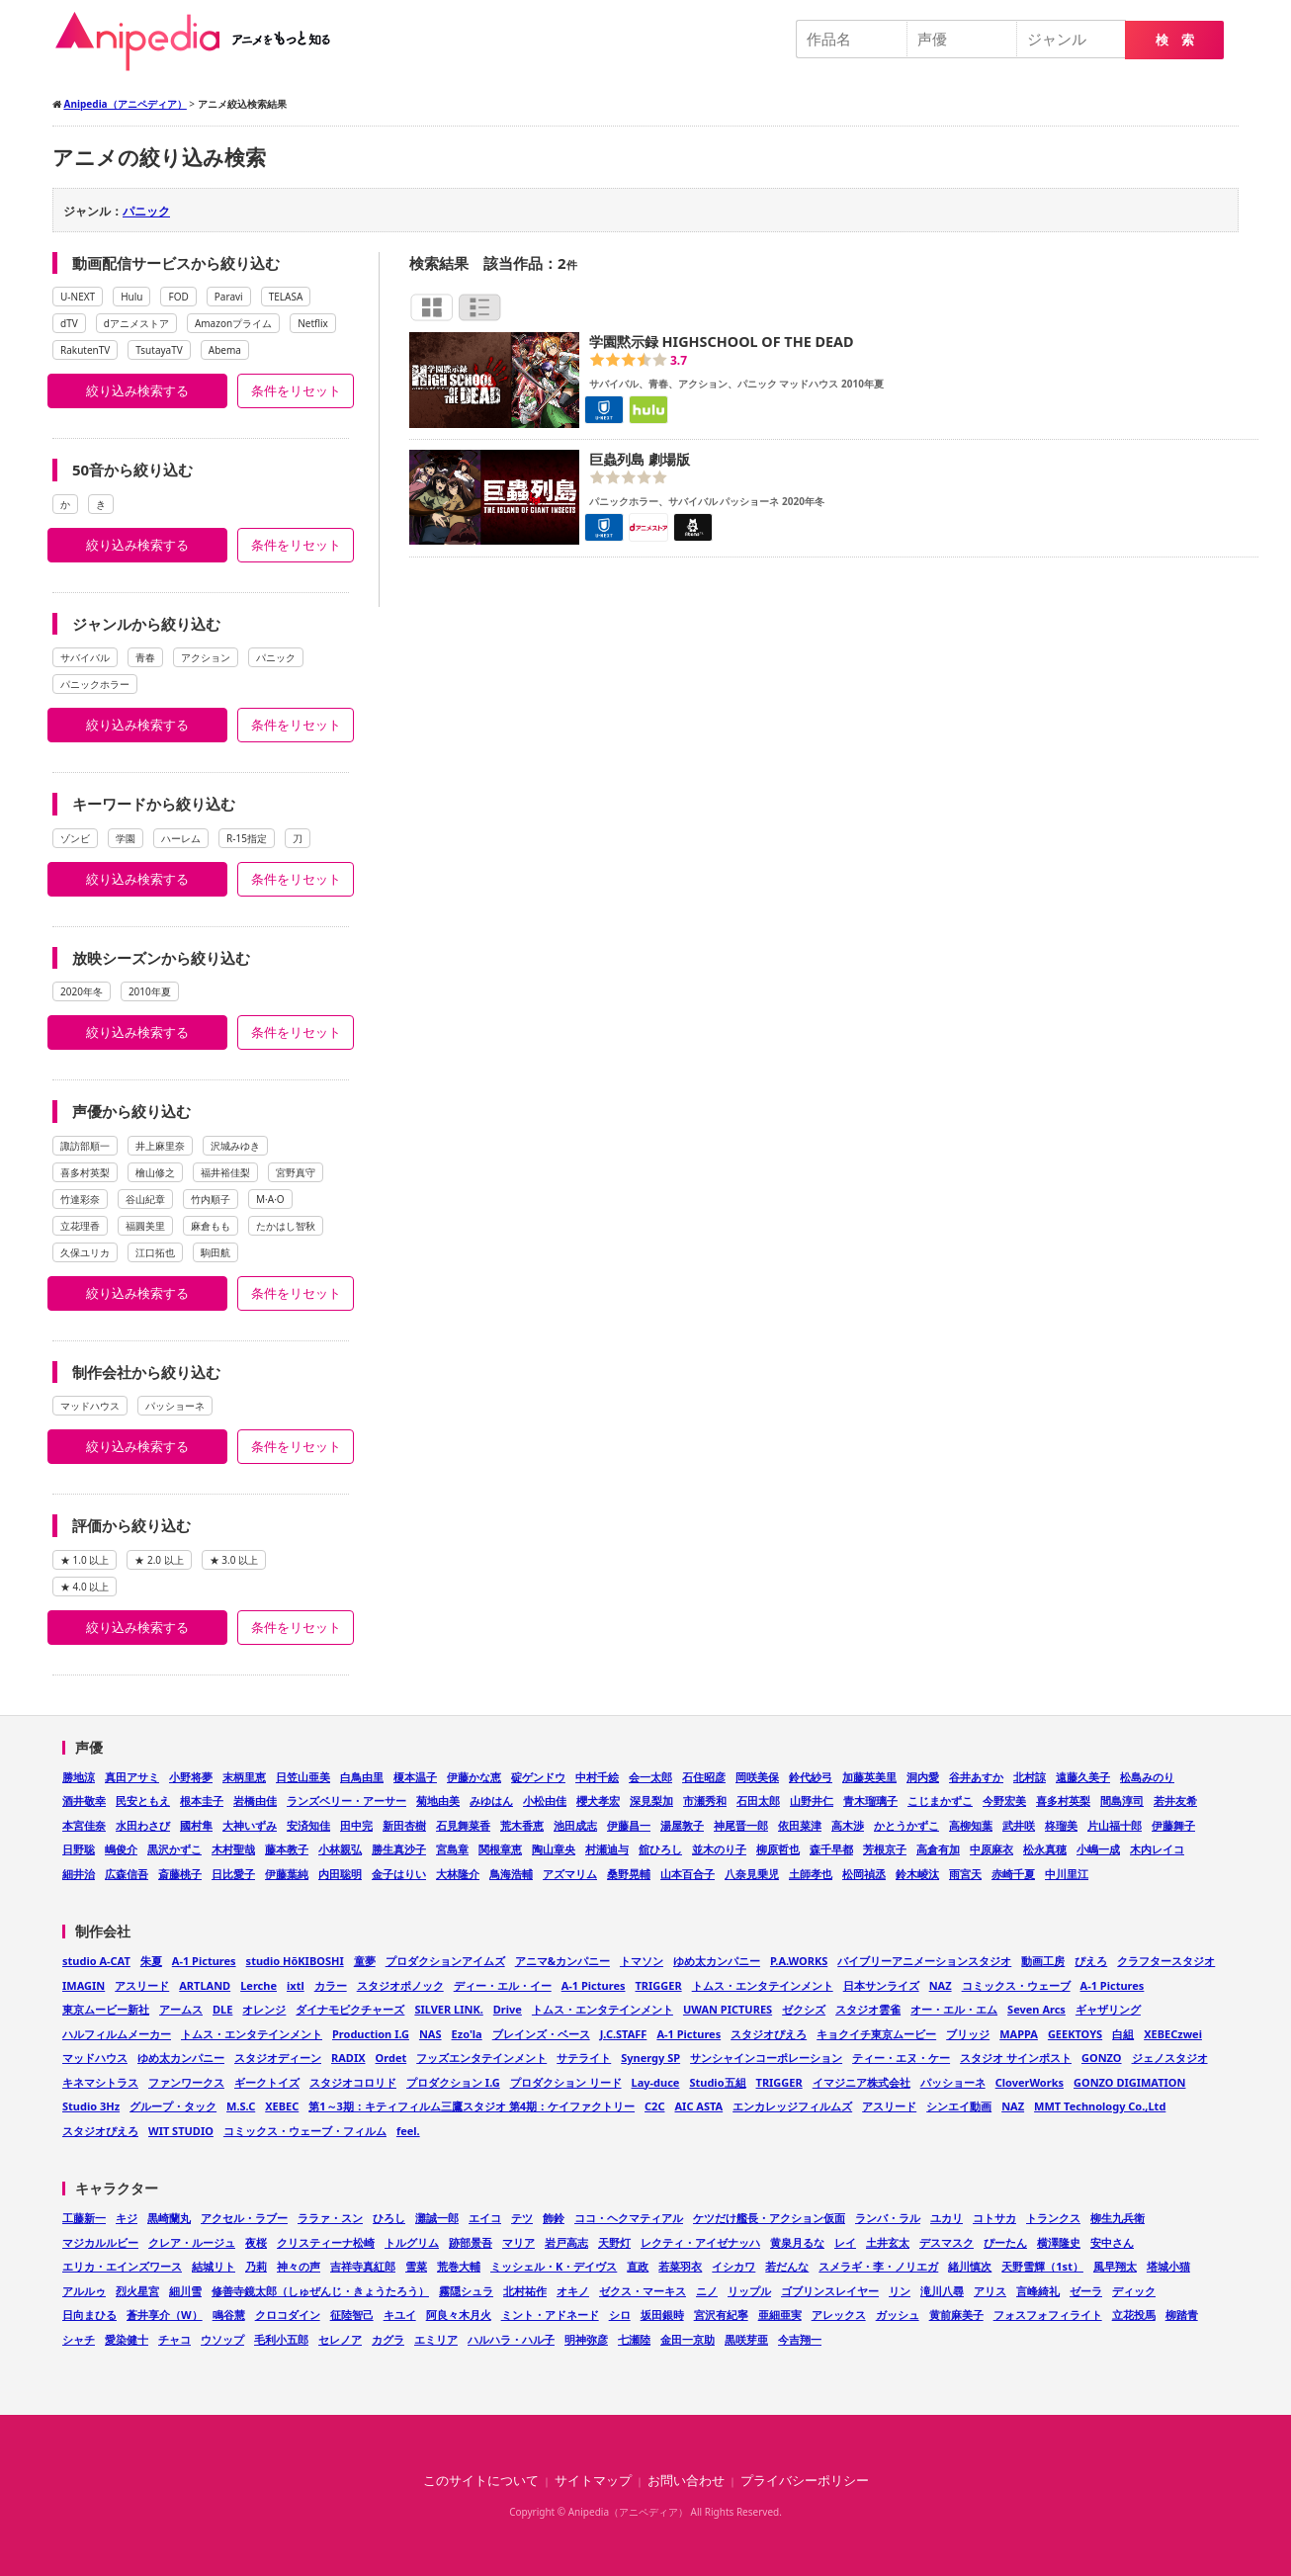 The height and width of the screenshot is (2576, 1291). What do you see at coordinates (570, 1873) in the screenshot?
I see `アズマリム` at bounding box center [570, 1873].